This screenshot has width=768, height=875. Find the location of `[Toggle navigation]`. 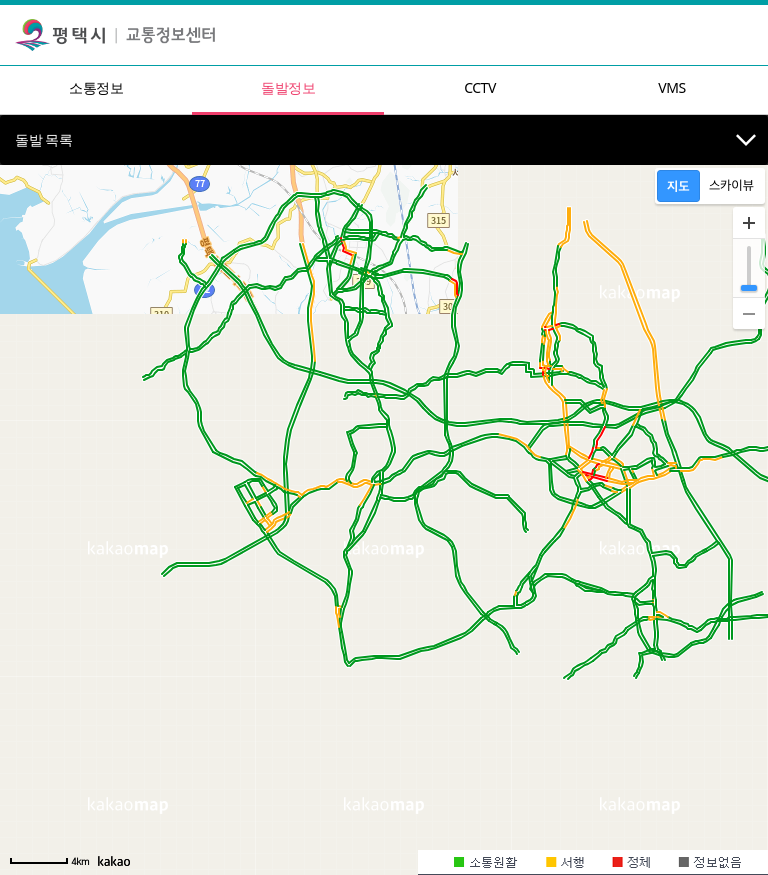

[Toggle navigation] is located at coordinates (747, 35).